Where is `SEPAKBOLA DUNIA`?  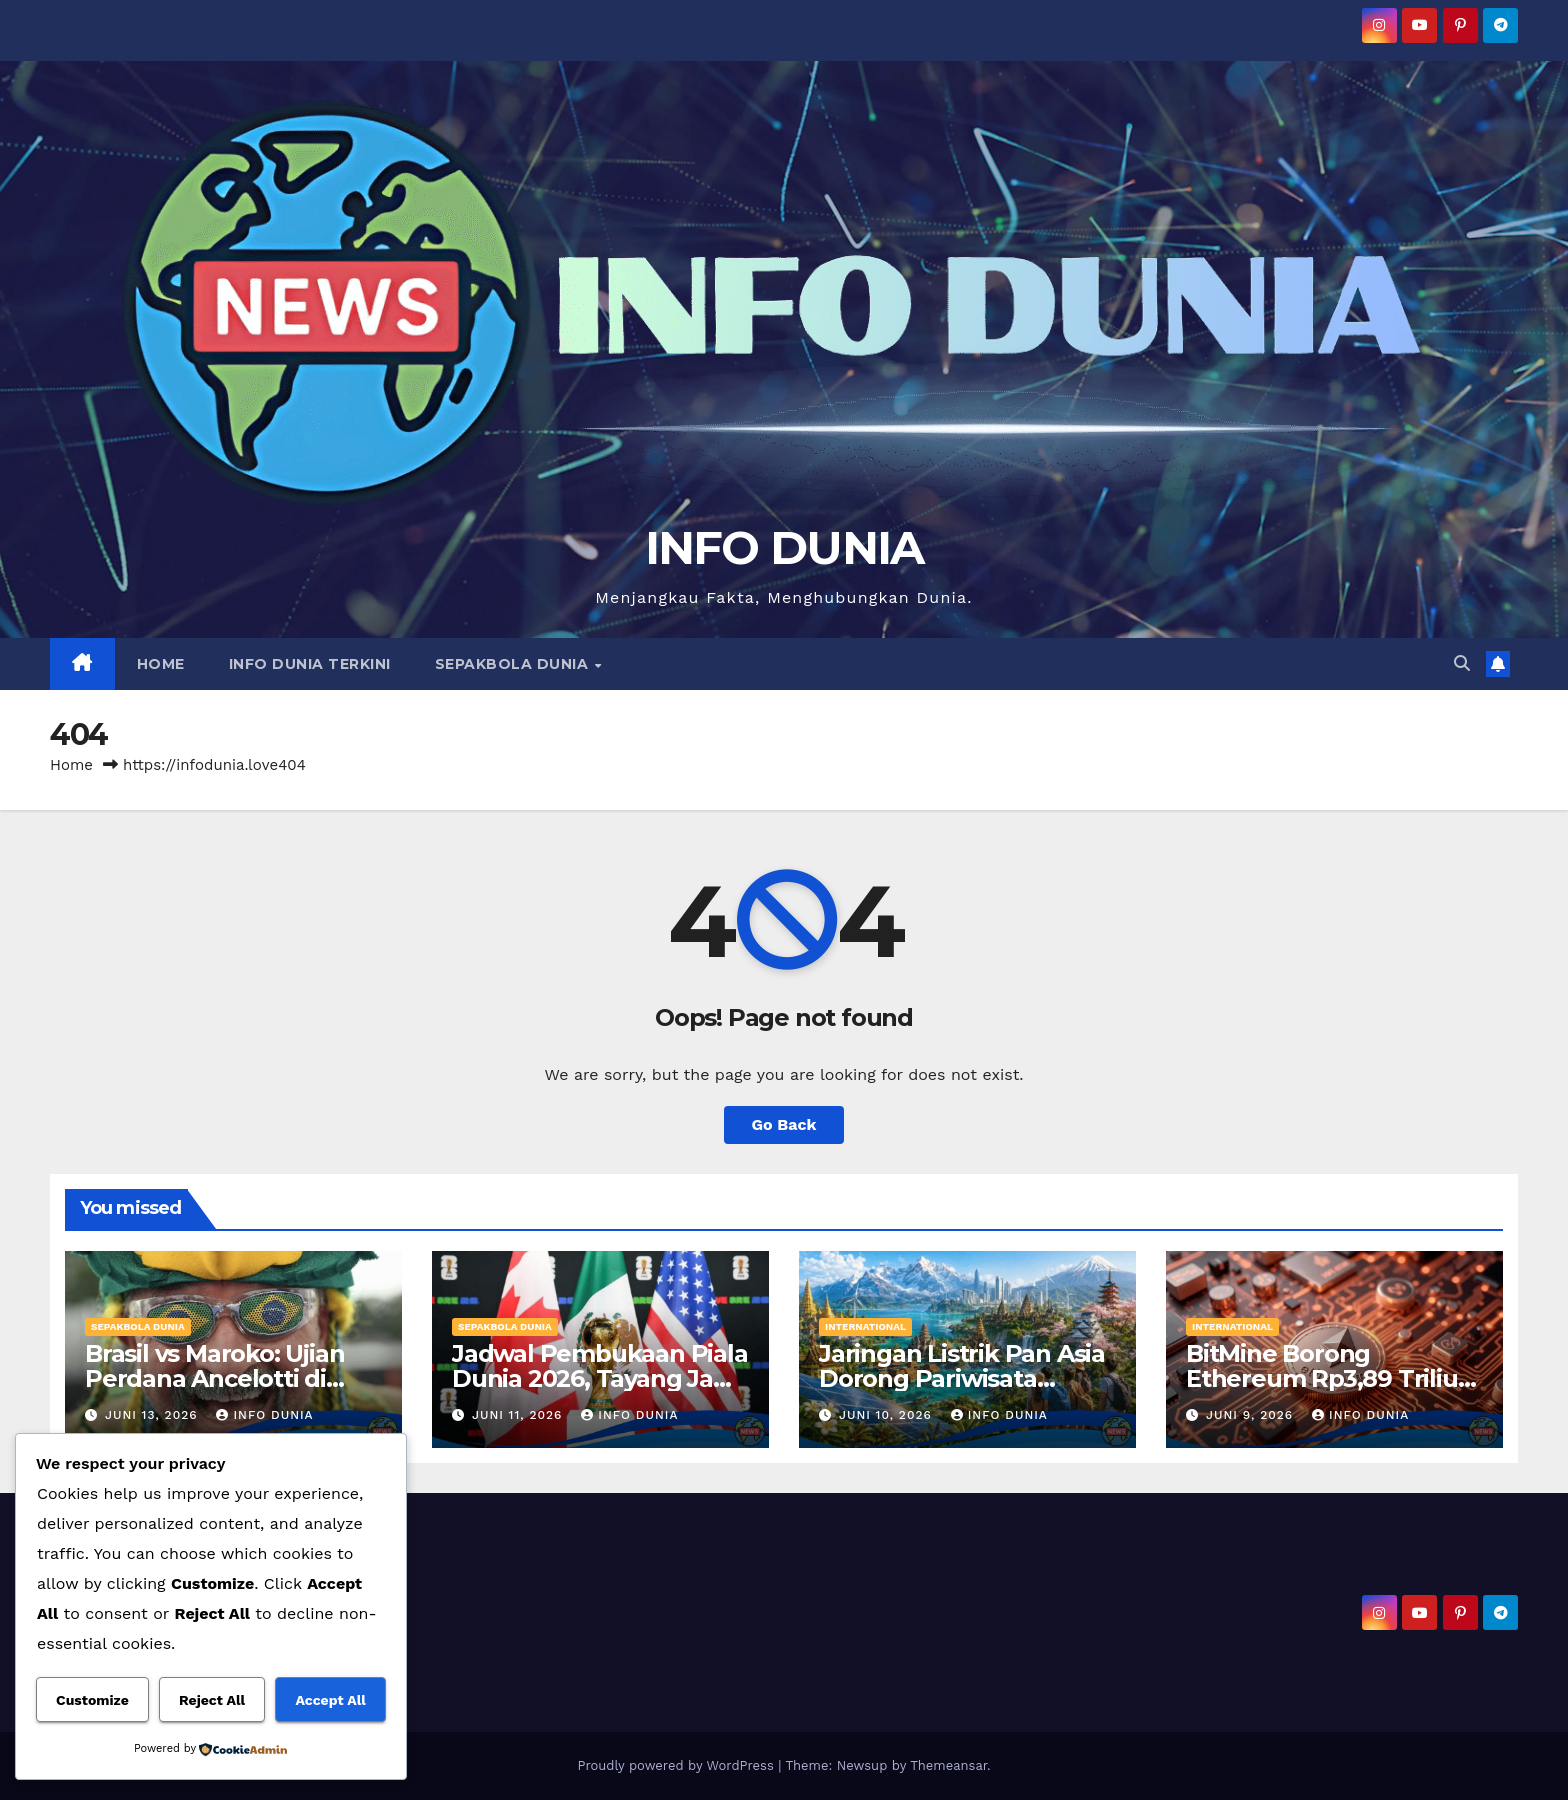 SEPAKBOLA DUNIA is located at coordinates (514, 664).